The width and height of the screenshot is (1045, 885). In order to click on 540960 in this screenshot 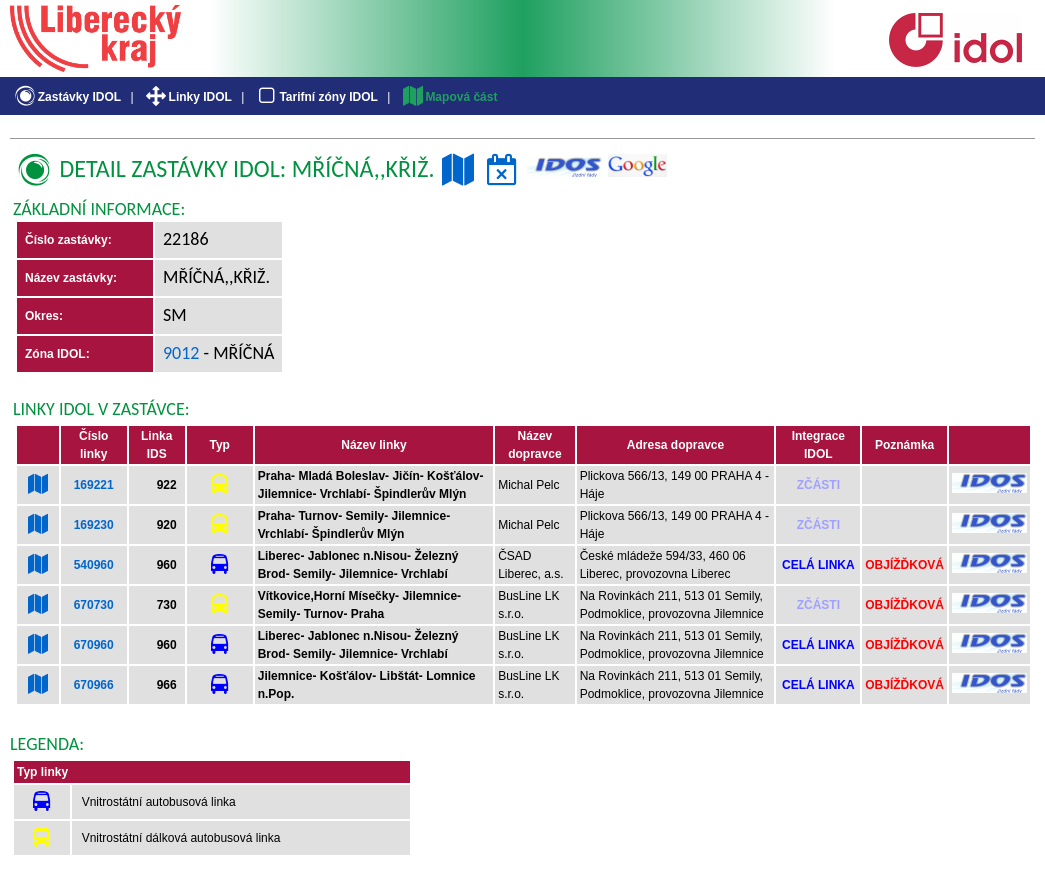, I will do `click(94, 565)`.